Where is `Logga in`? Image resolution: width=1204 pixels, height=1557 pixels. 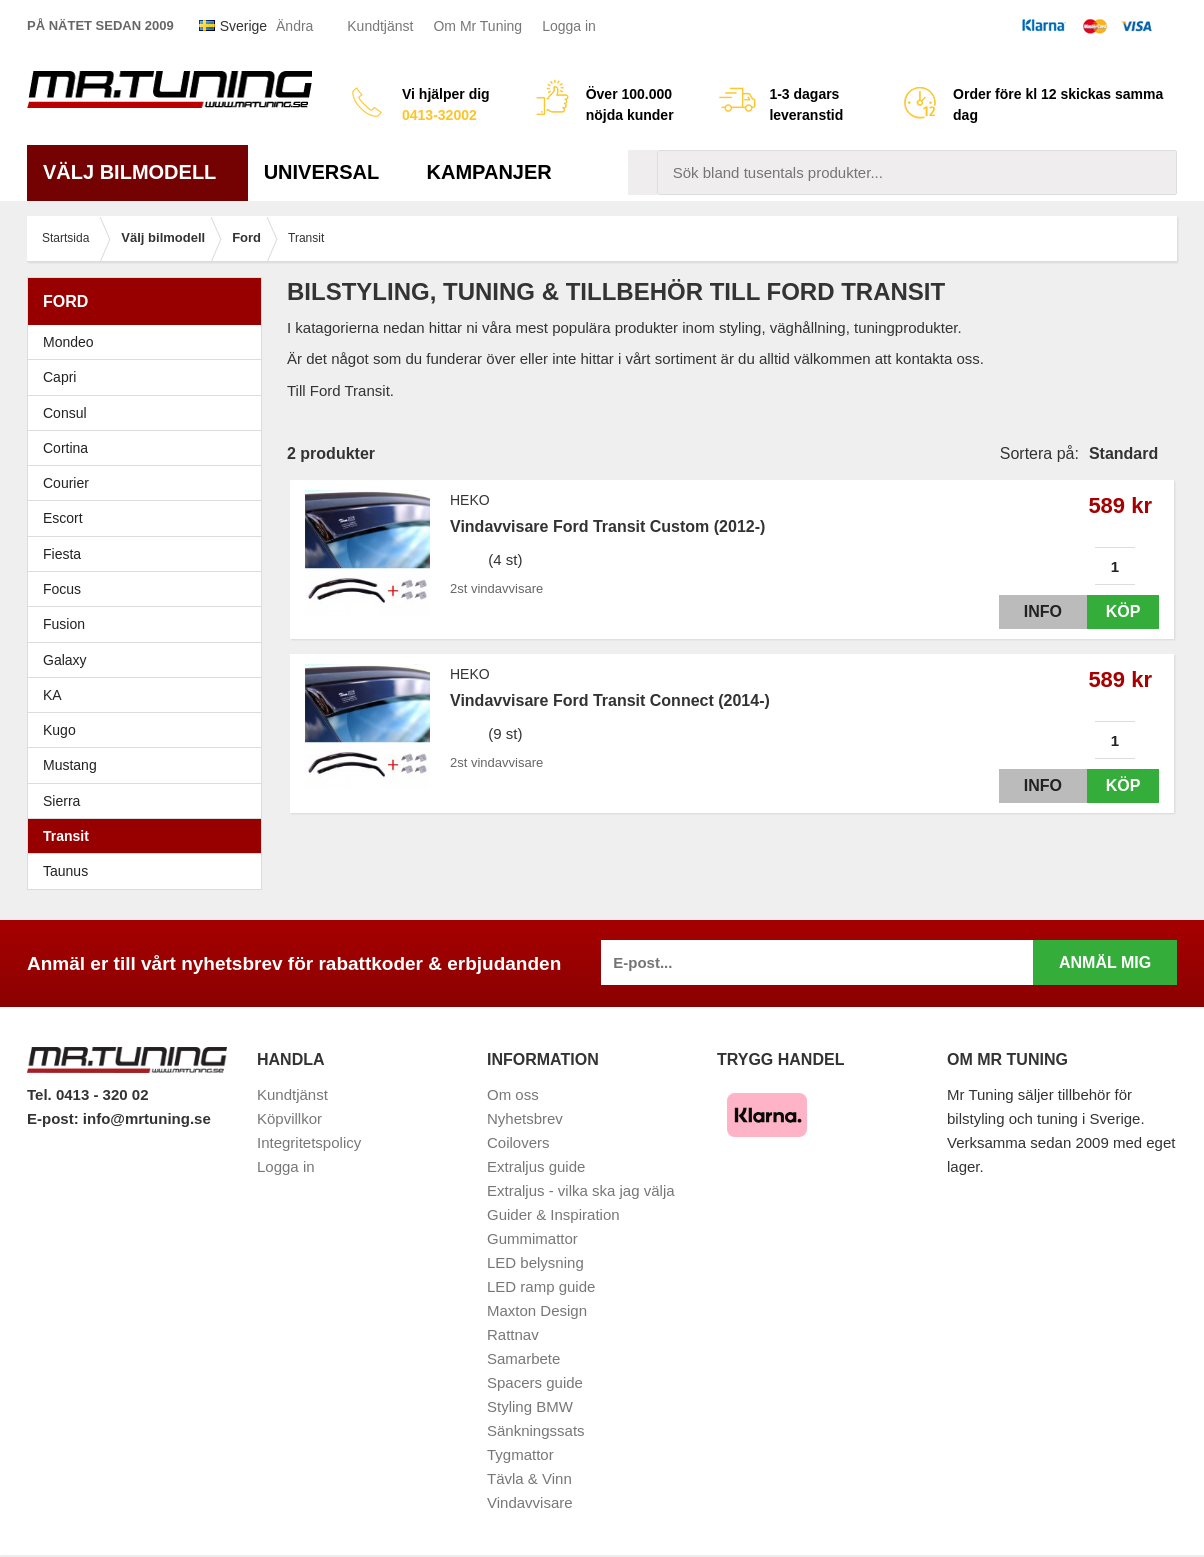 Logga in is located at coordinates (569, 26).